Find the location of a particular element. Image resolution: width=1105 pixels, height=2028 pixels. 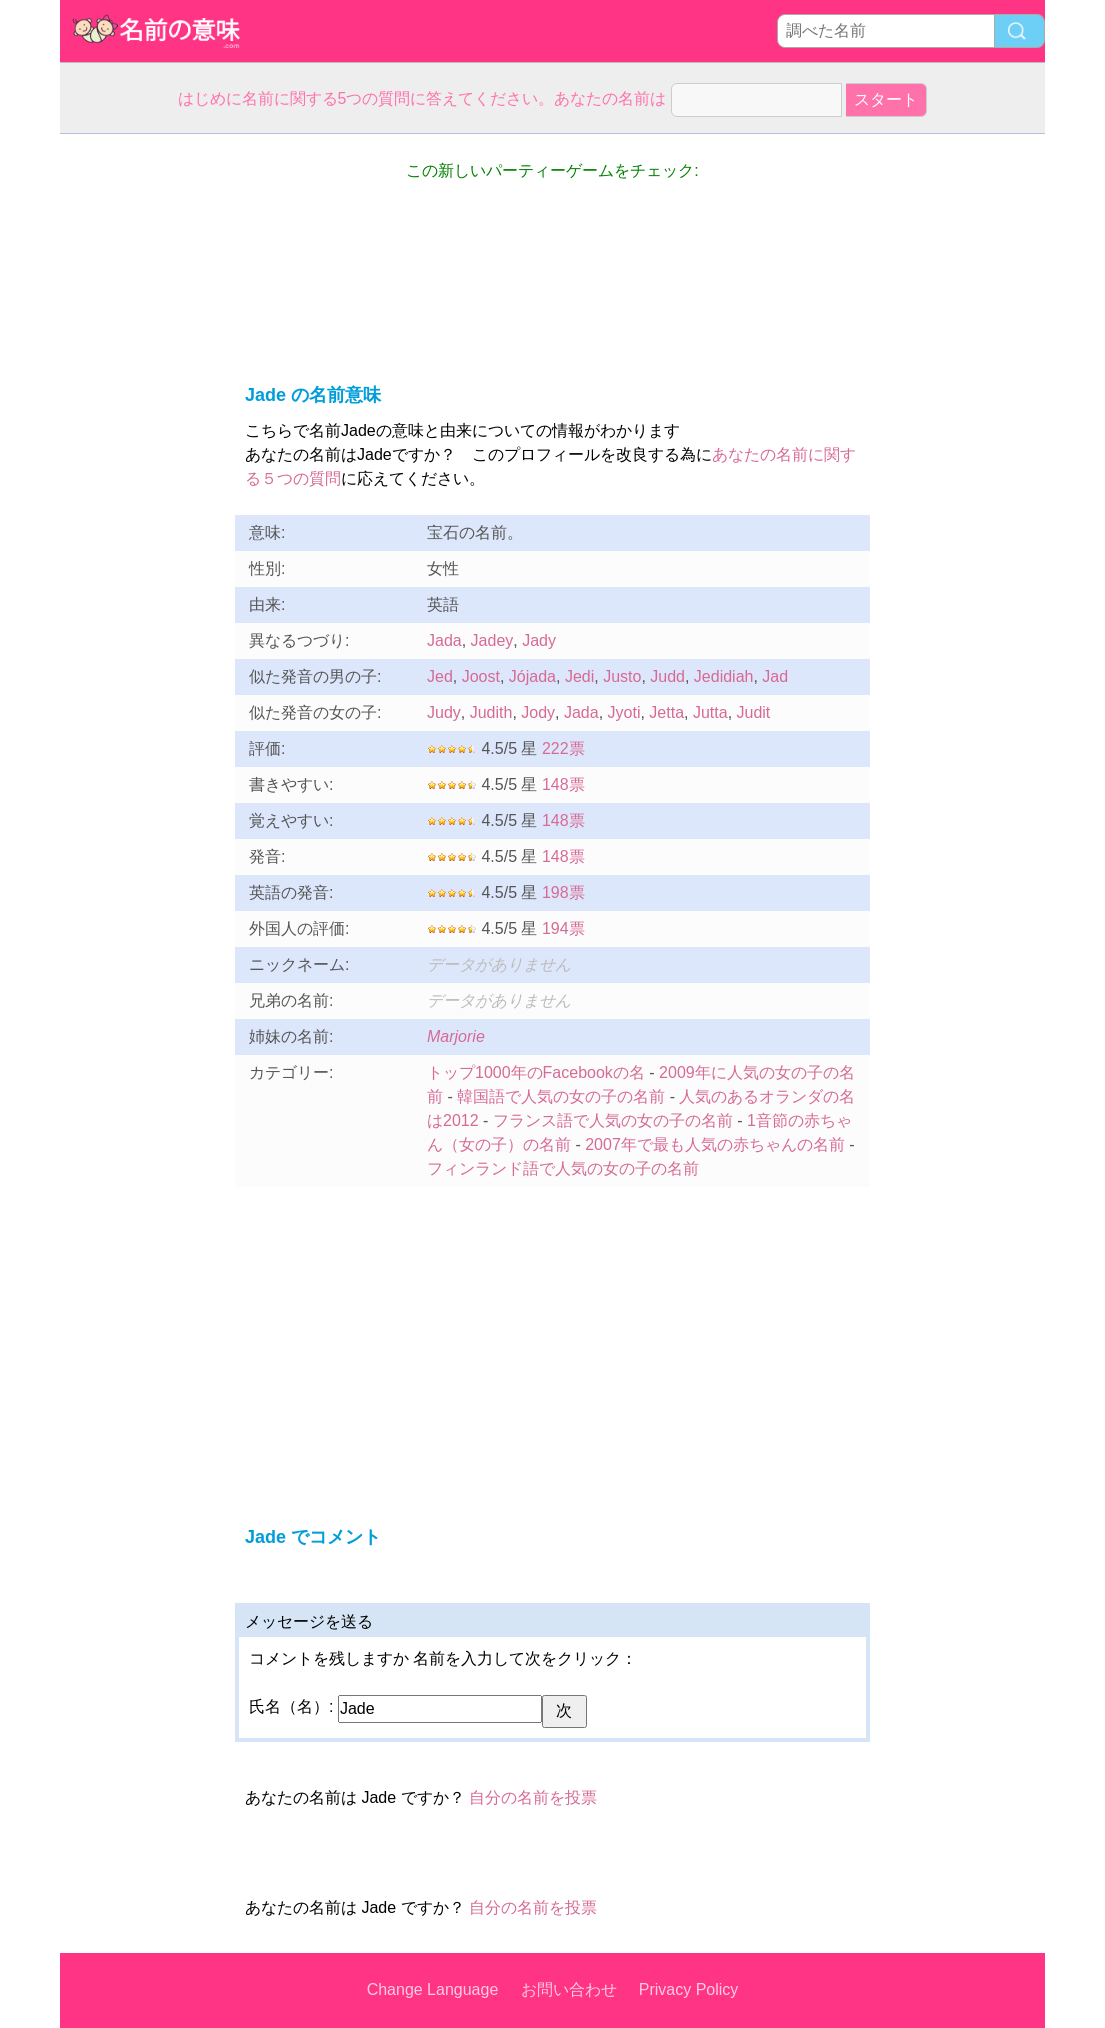

韓国語で人気の女の子の名前 is located at coordinates (561, 1096).